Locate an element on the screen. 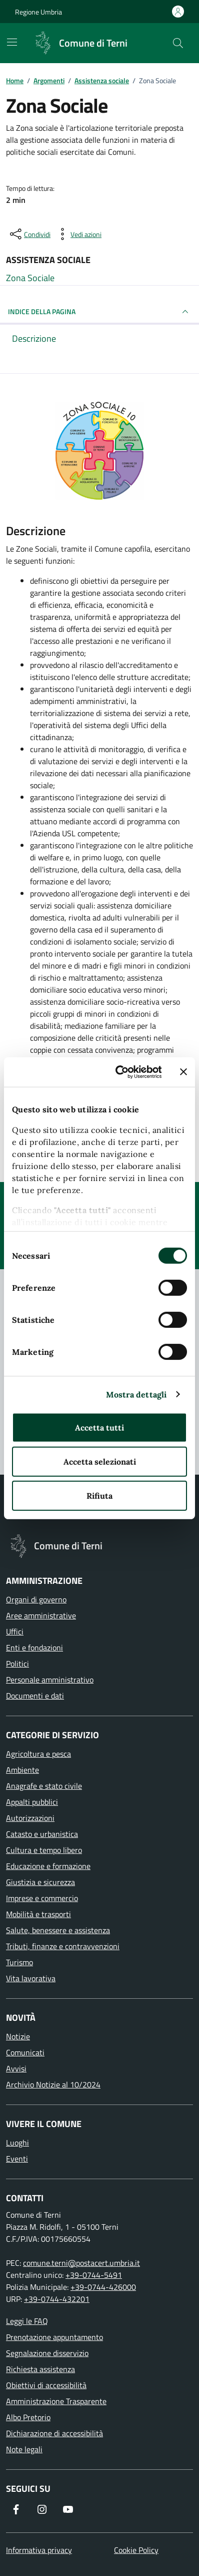  [Visita la nostra pagina Facebook] is located at coordinates (16, 2509).